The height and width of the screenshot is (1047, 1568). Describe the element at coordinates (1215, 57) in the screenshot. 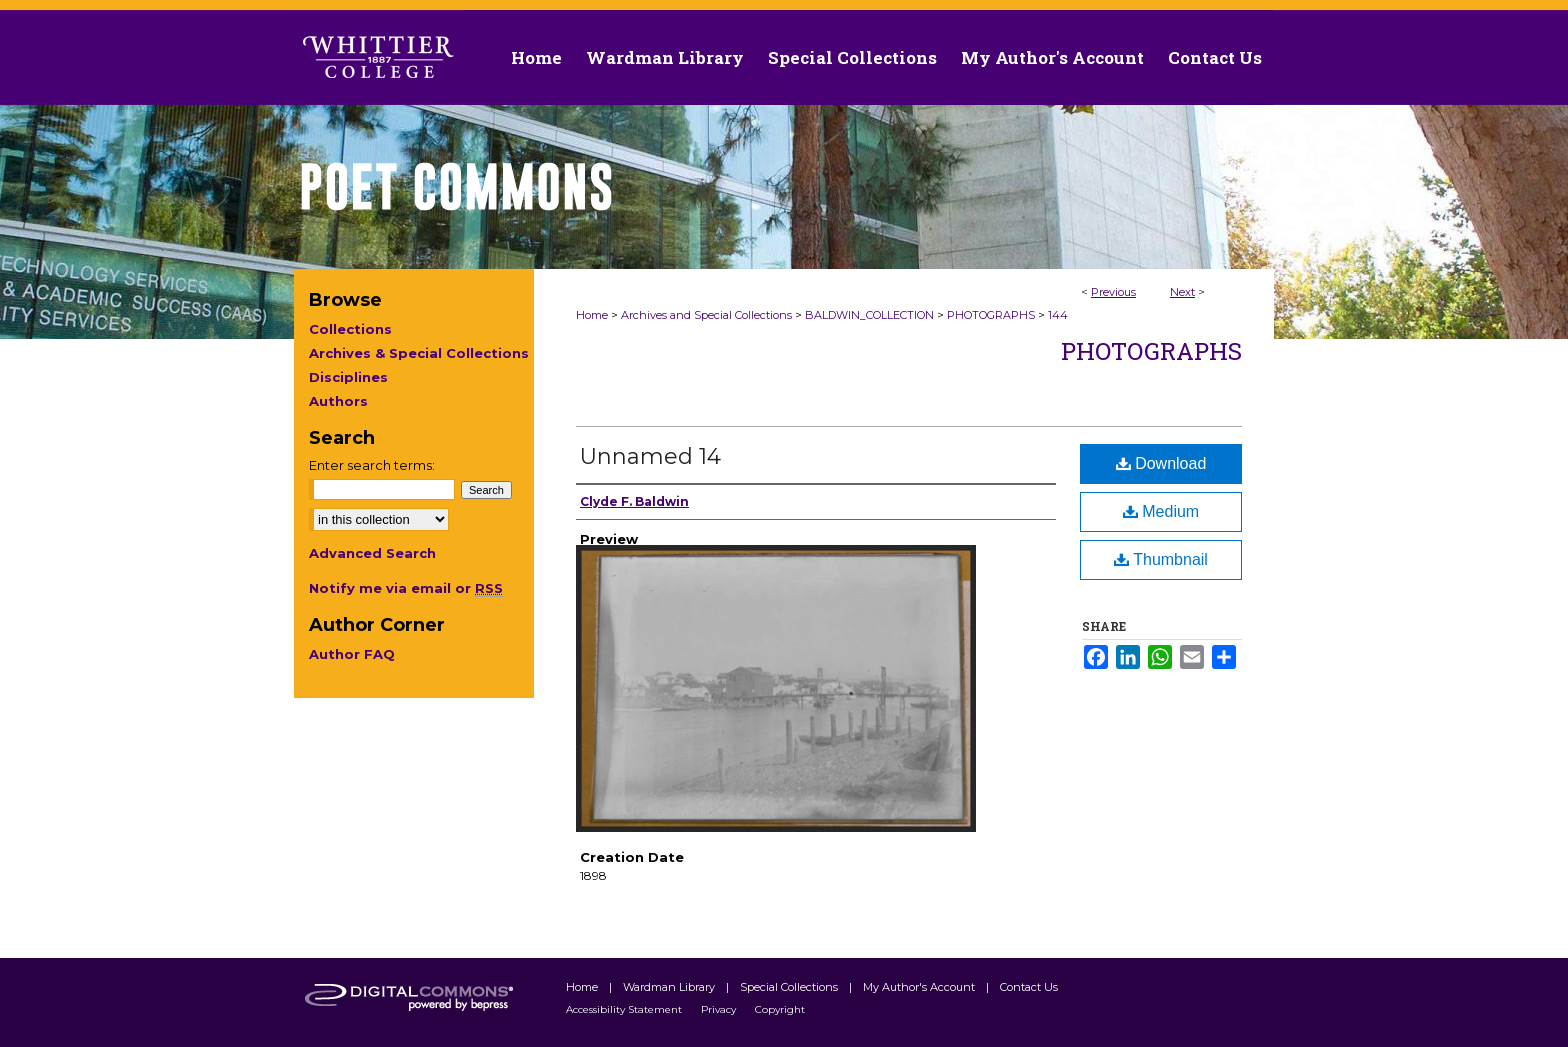

I see `Contact Us` at that location.